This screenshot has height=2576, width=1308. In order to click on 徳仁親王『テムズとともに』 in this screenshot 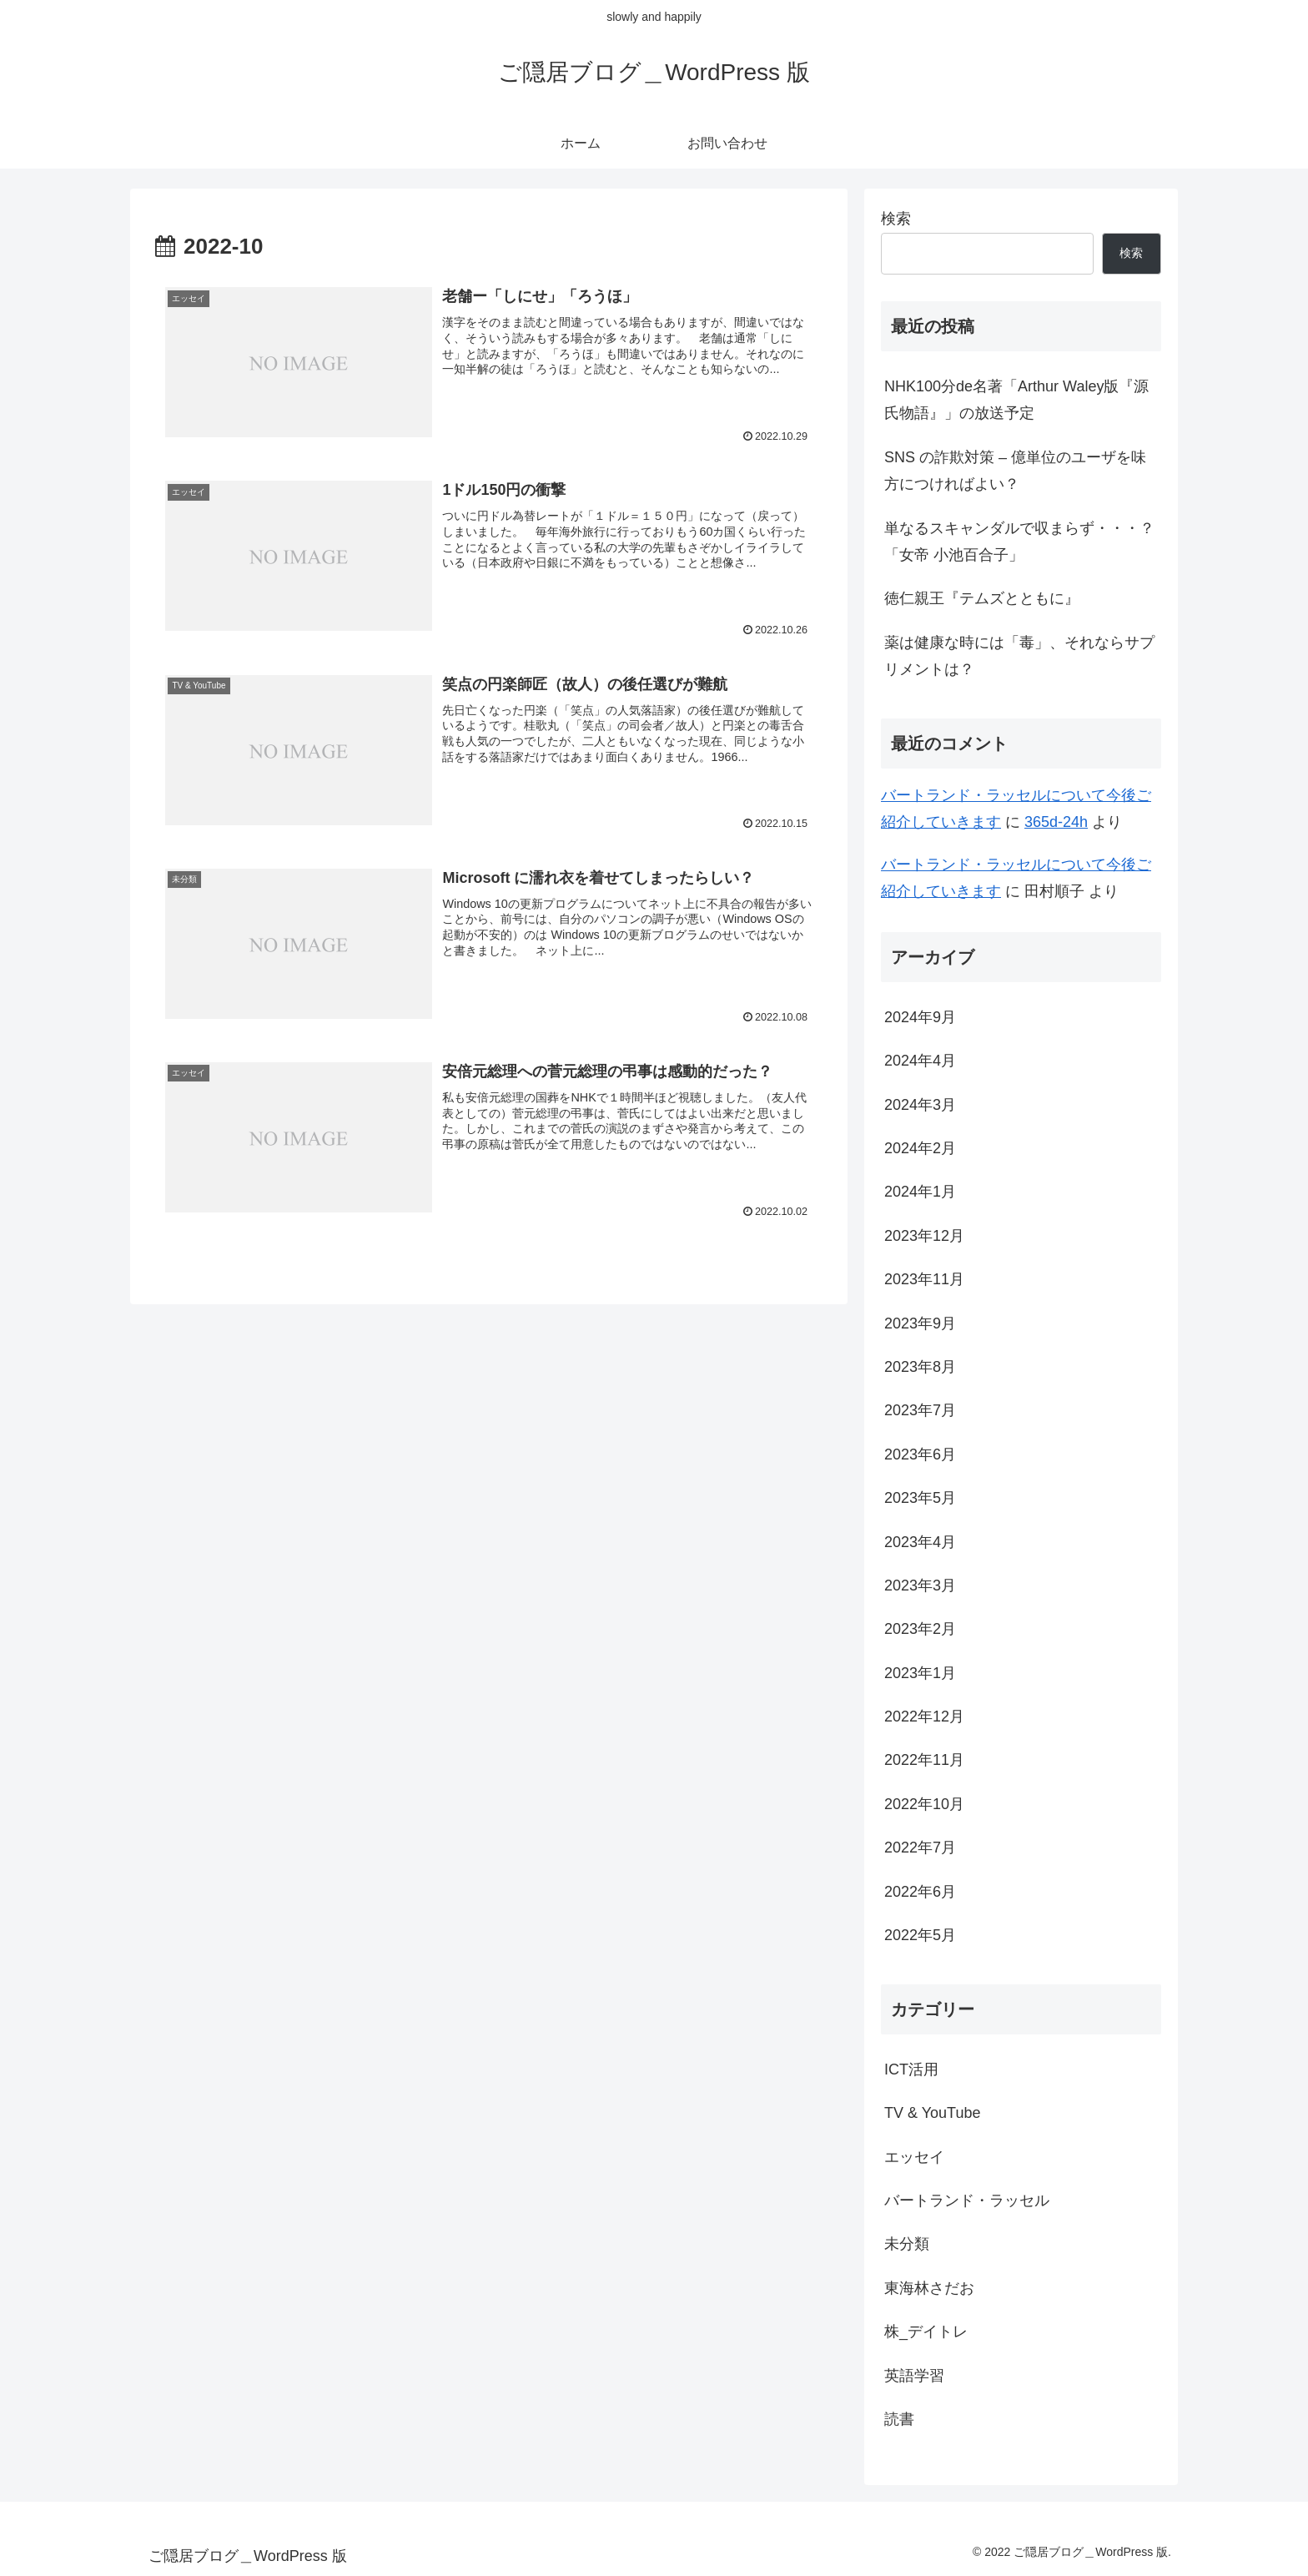, I will do `click(981, 598)`.